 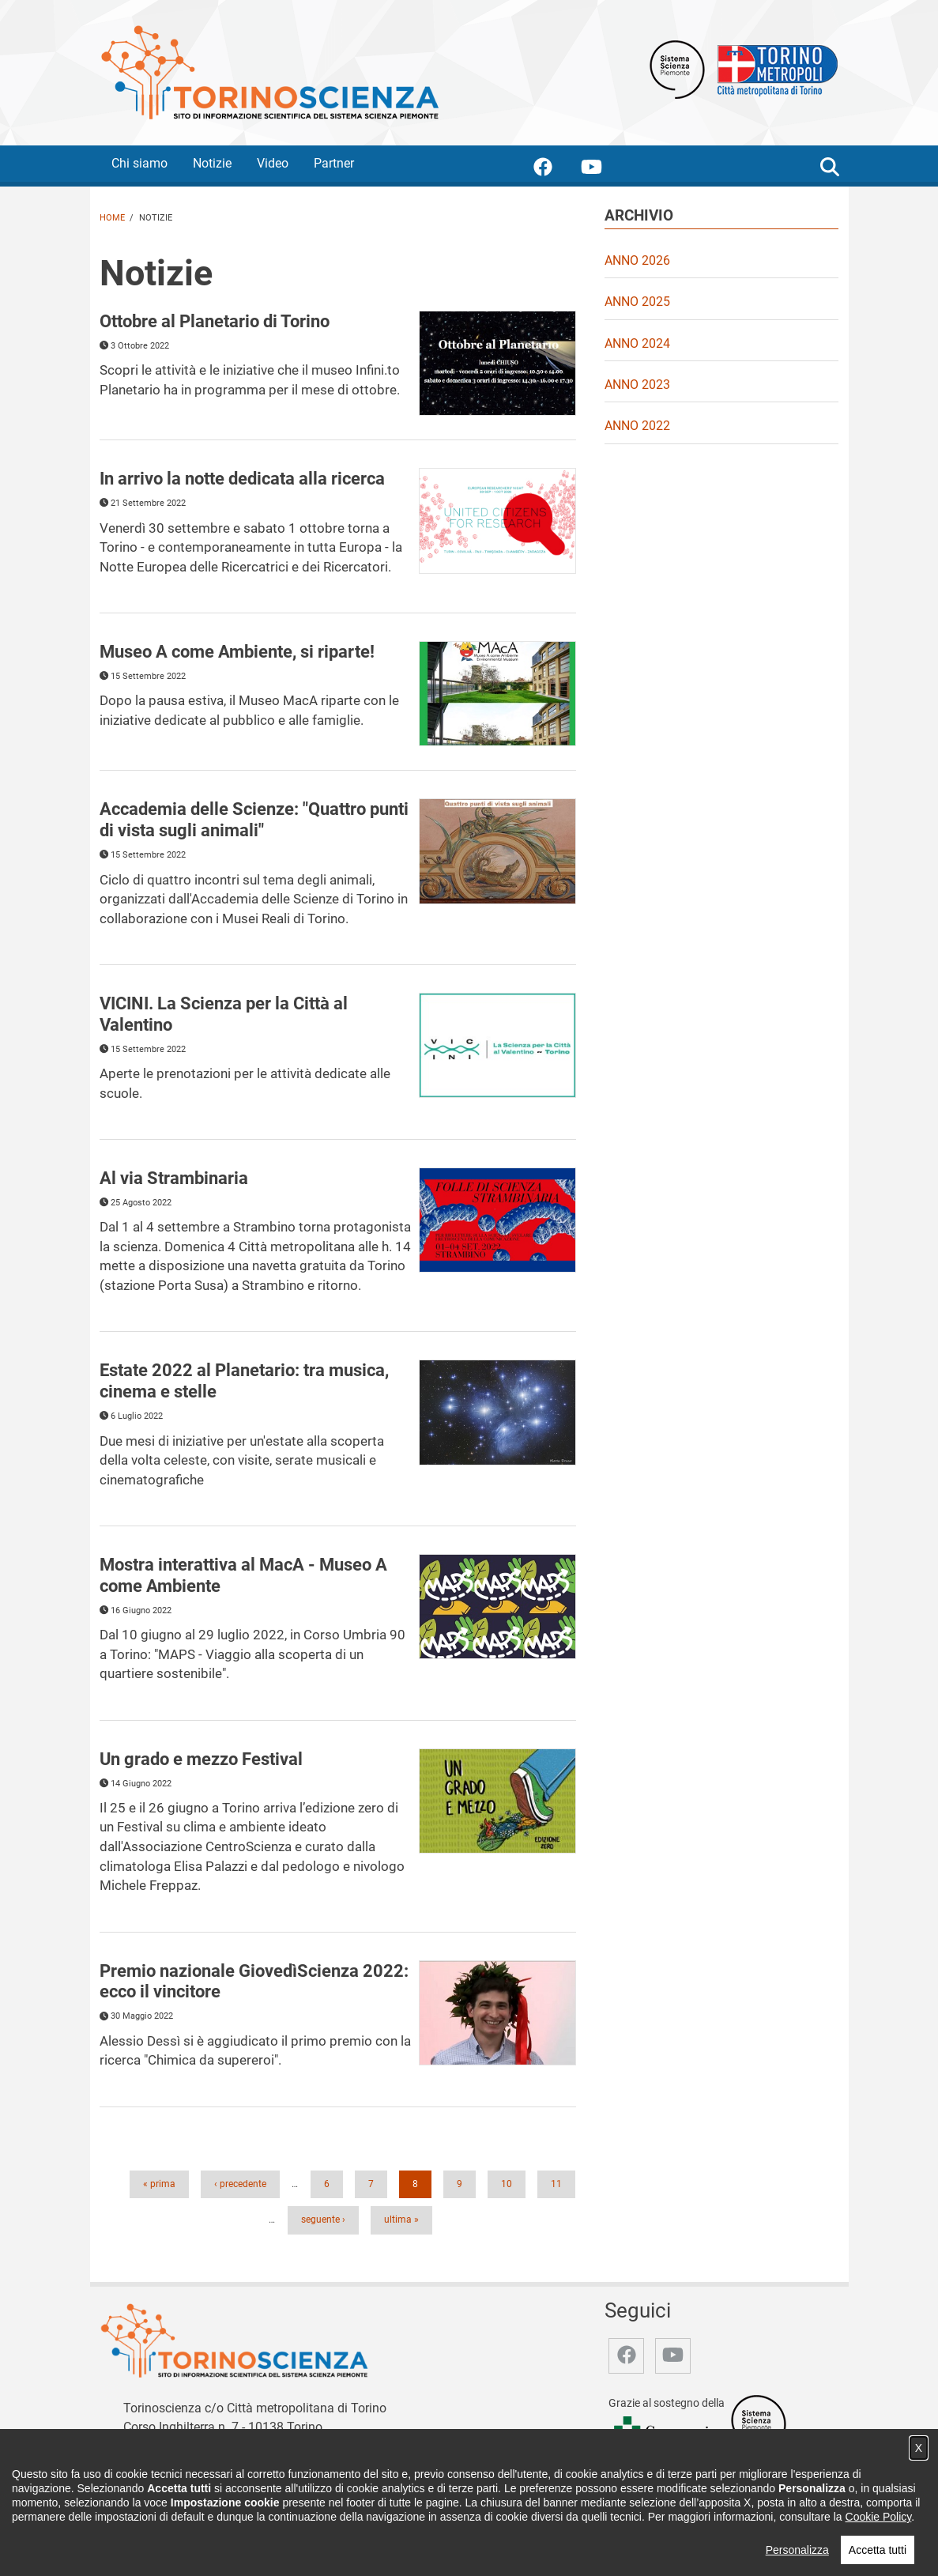 I want to click on [Accedi al sito Compagnia di San Paolo], so click(x=666, y=2435).